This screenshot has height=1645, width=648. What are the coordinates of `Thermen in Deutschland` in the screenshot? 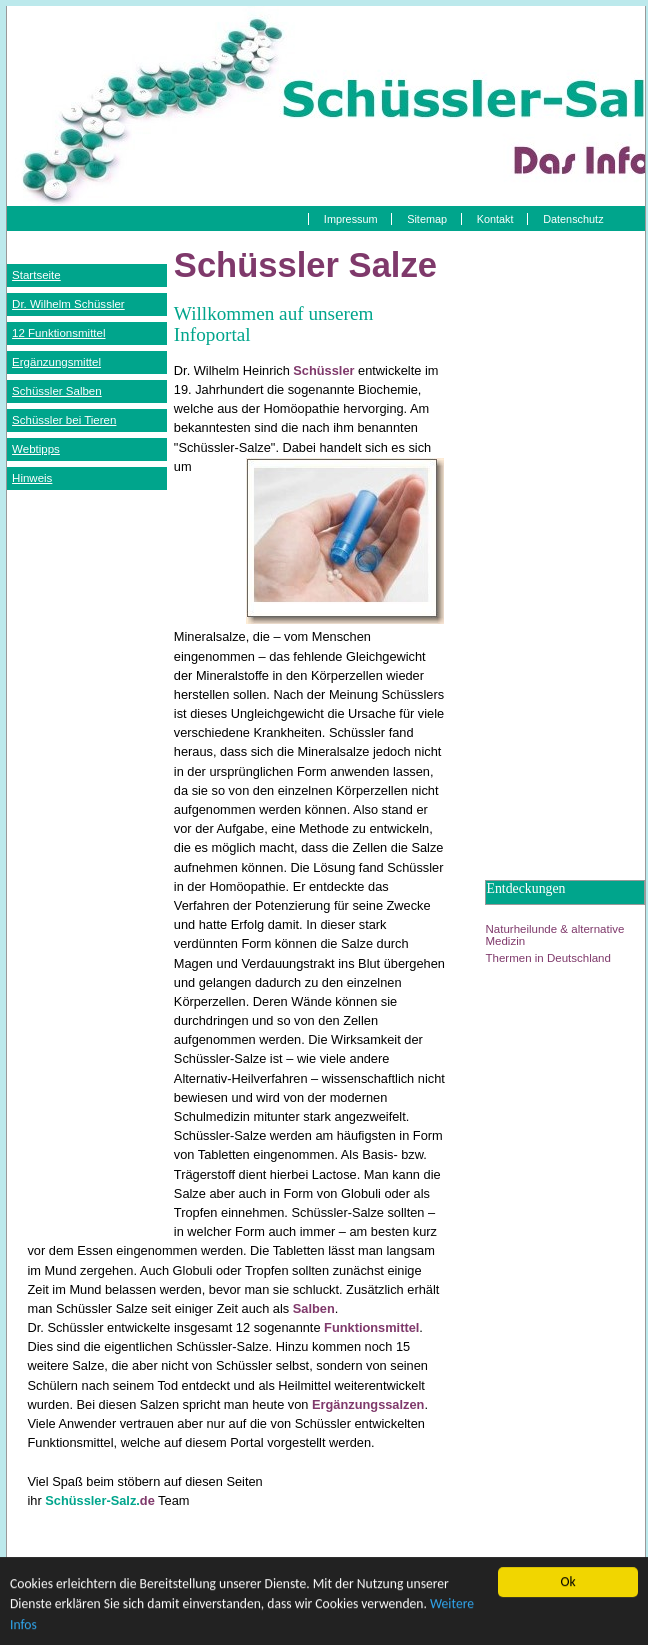 It's located at (547, 958).